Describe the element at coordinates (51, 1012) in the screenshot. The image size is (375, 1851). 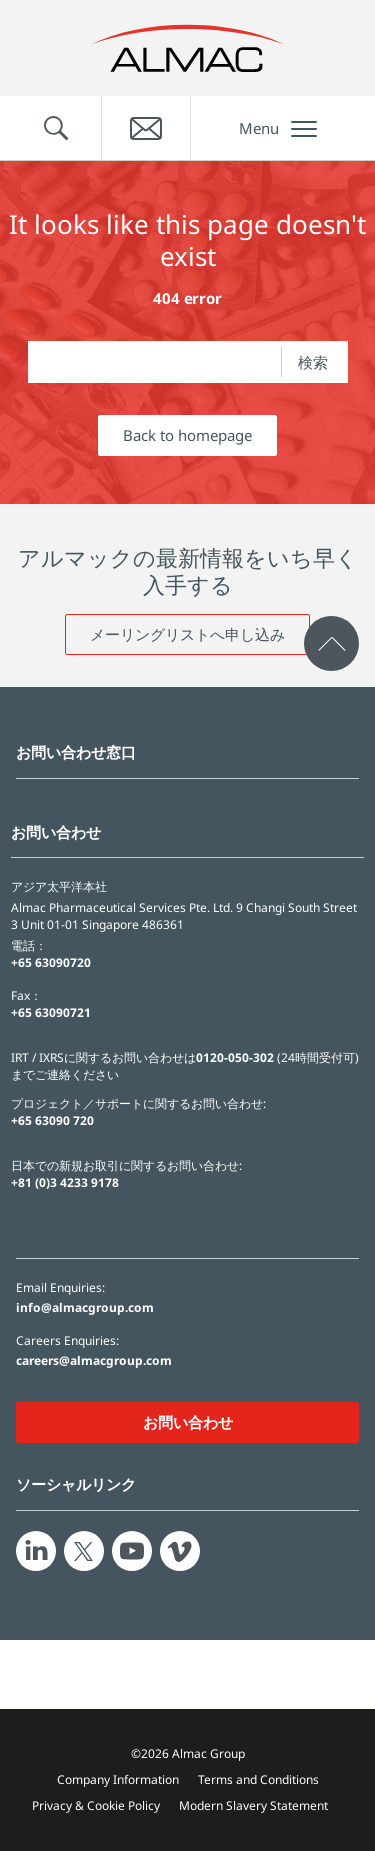
I see `+65 63090721` at that location.